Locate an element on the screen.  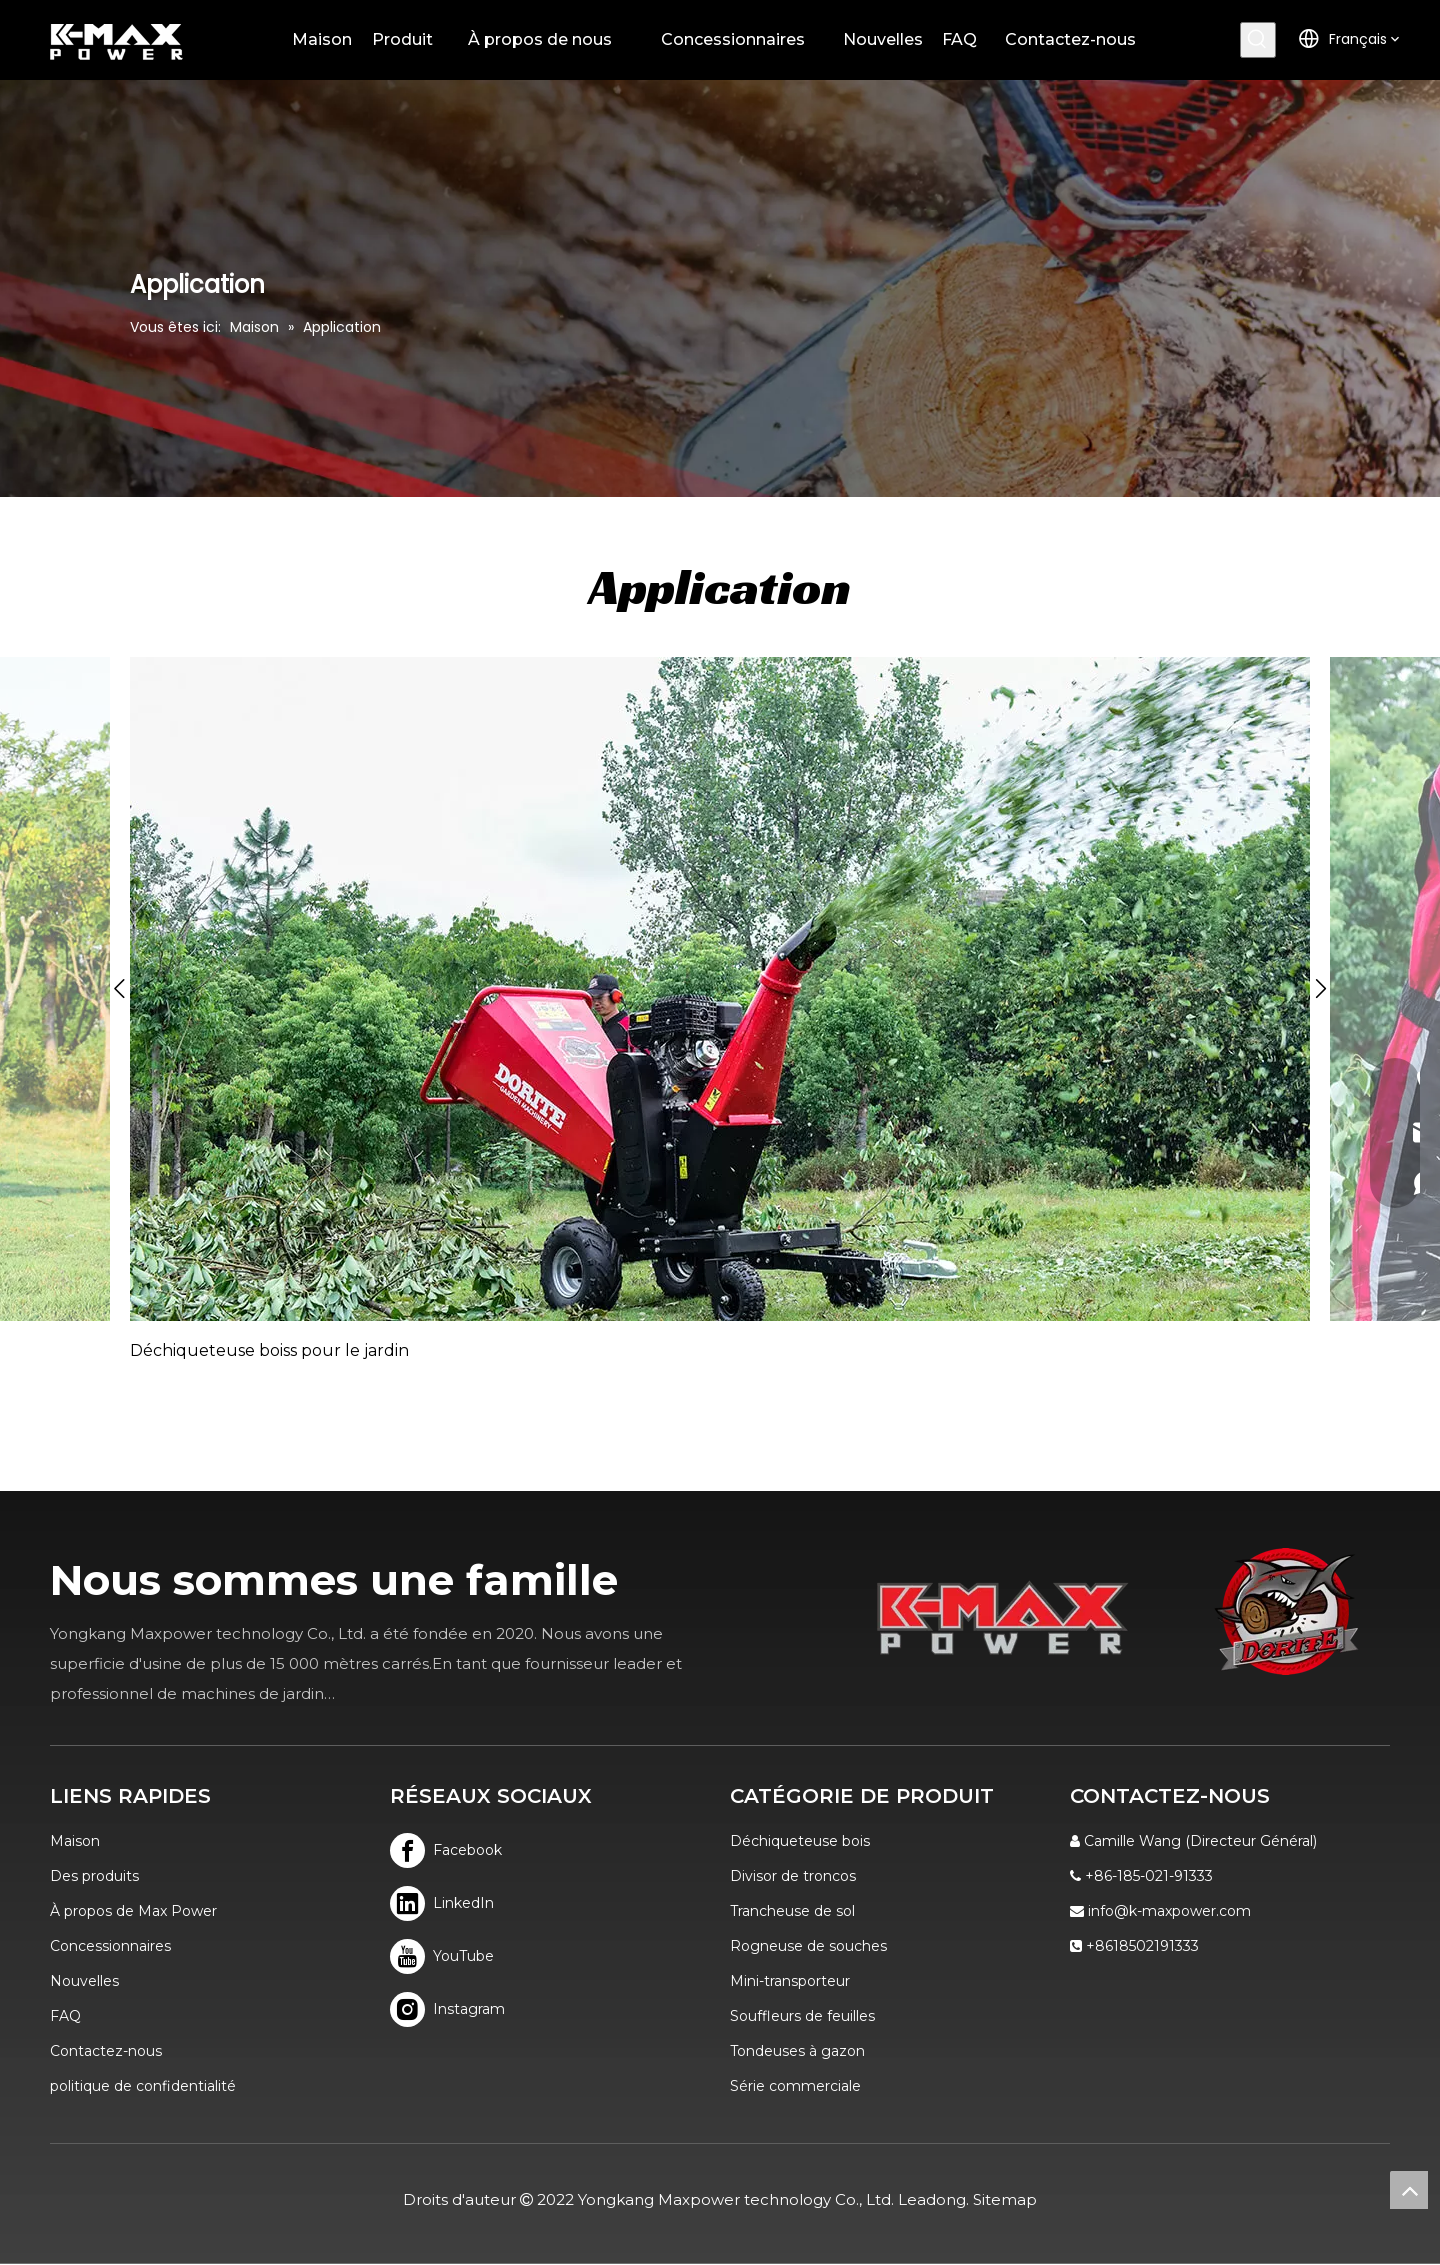
Nouvelles is located at coordinates (84, 1981).